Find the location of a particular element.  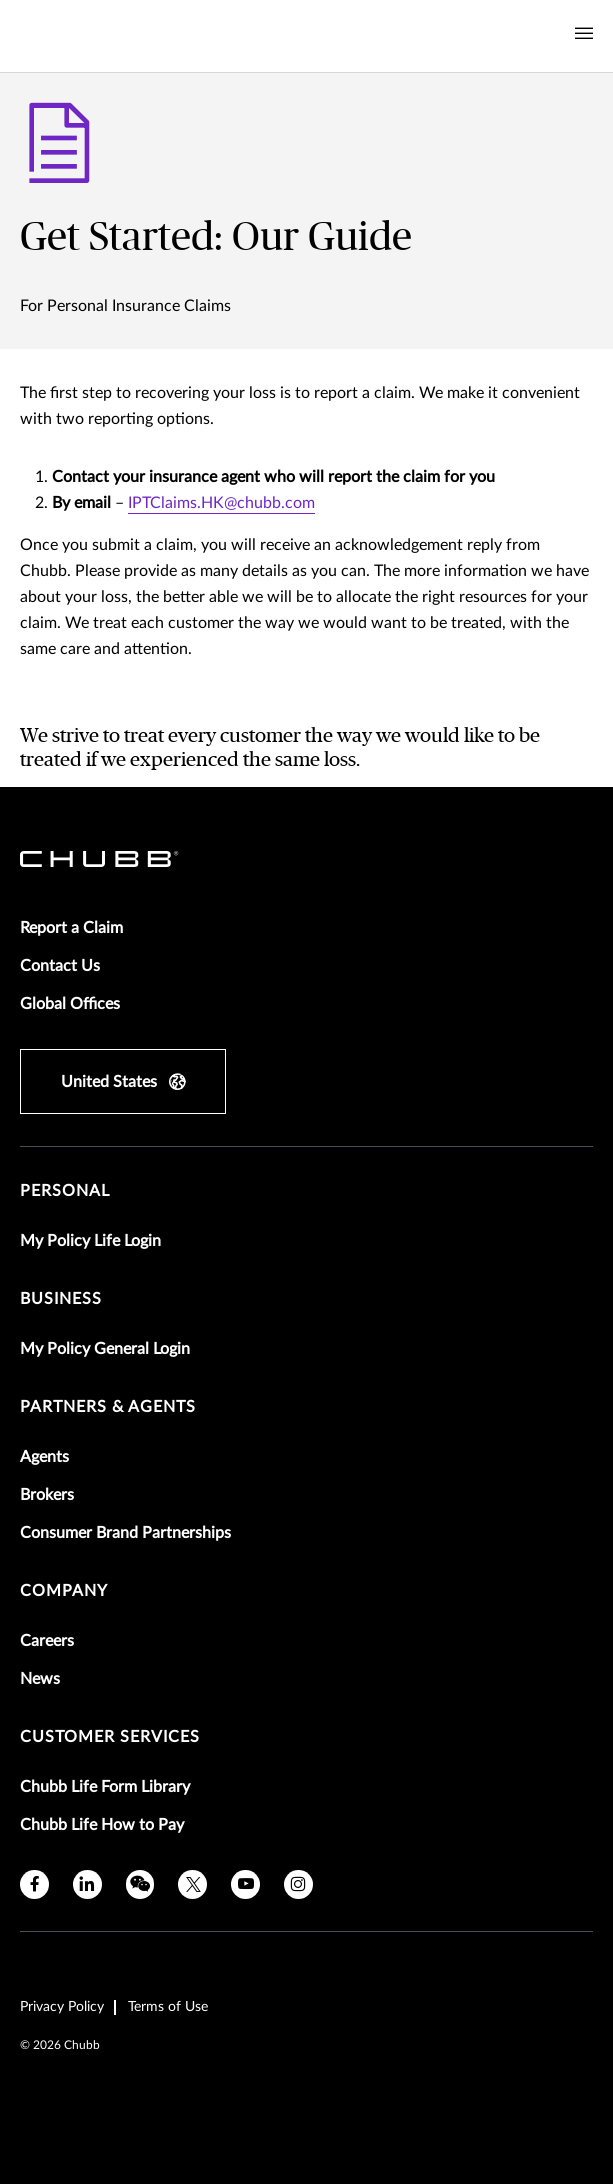

Partners & Agents is located at coordinates (108, 1407).